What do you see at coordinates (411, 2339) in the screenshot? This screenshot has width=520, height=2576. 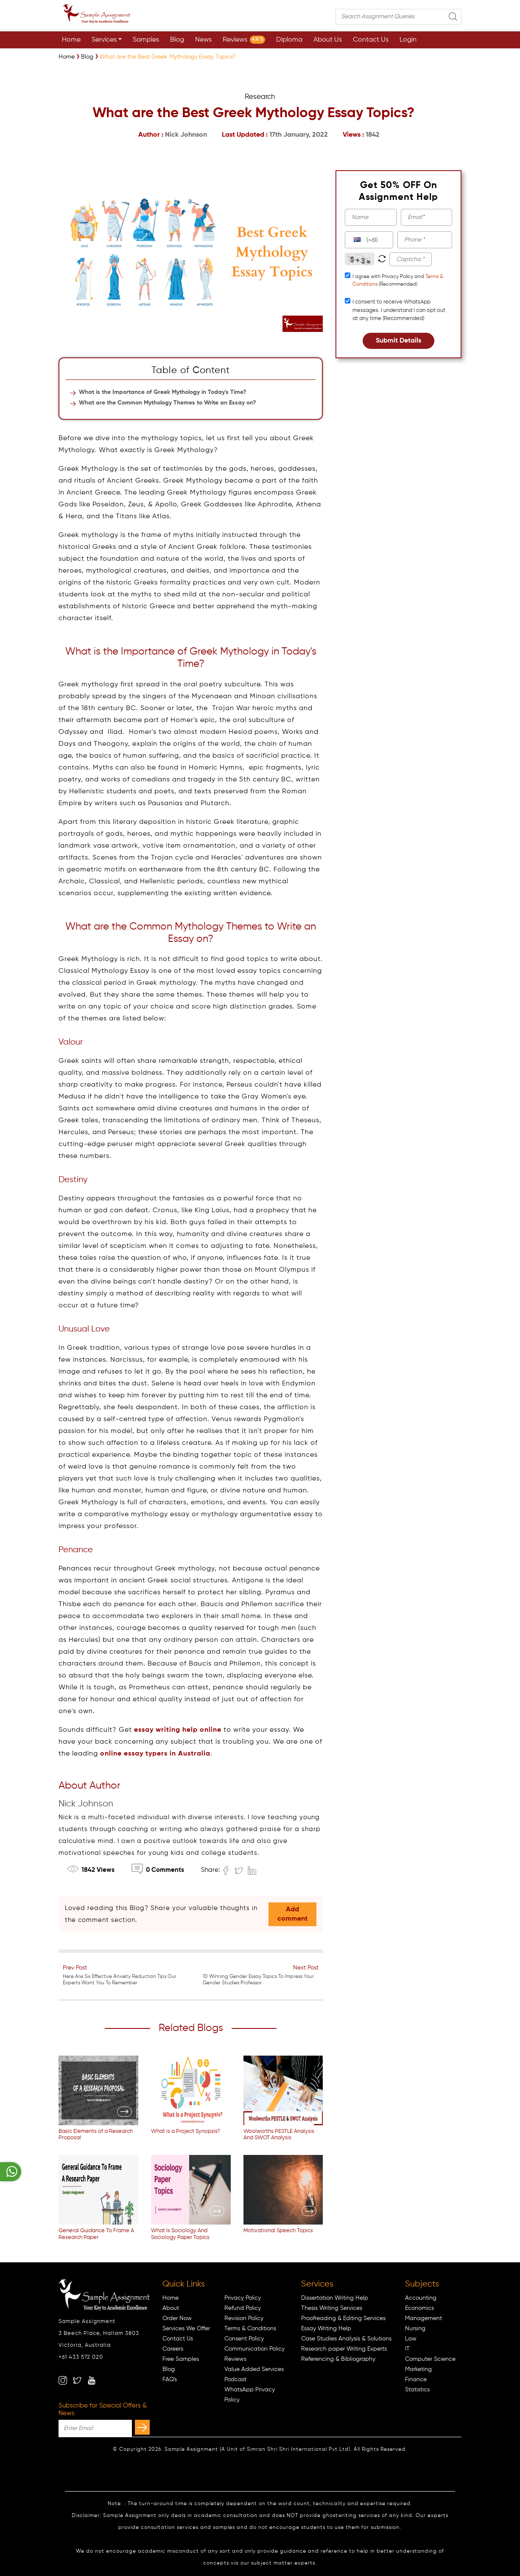 I see `Law` at bounding box center [411, 2339].